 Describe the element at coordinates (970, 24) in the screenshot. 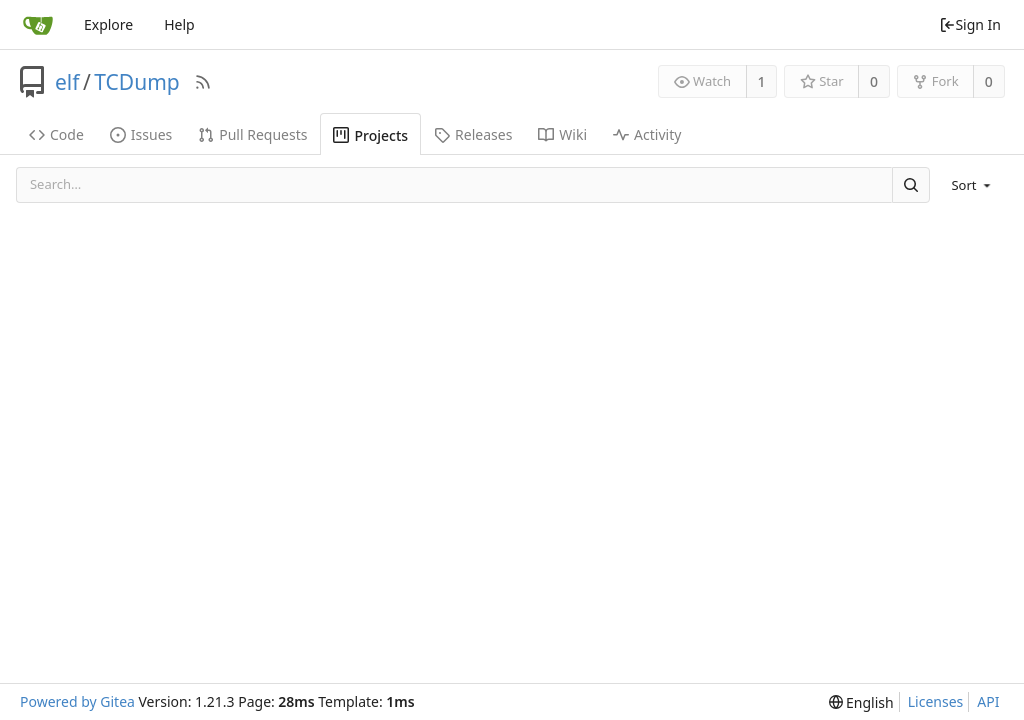

I see `Sign In` at that location.